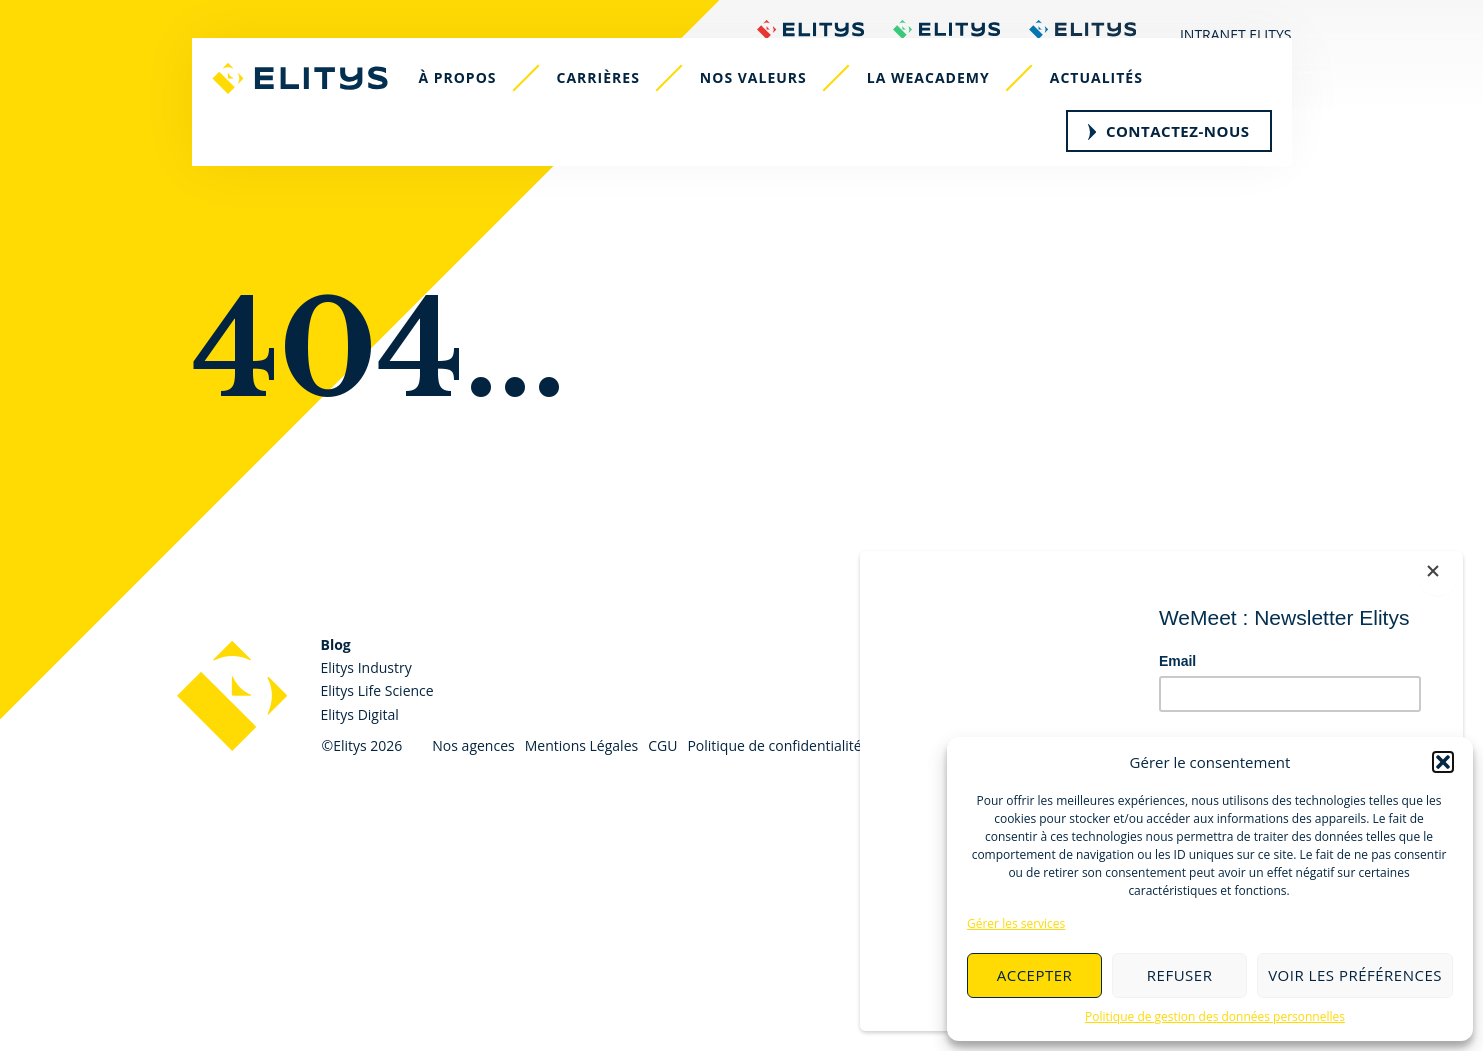 This screenshot has height=1051, width=1483. Describe the element at coordinates (582, 745) in the screenshot. I see `Mentions Légales` at that location.